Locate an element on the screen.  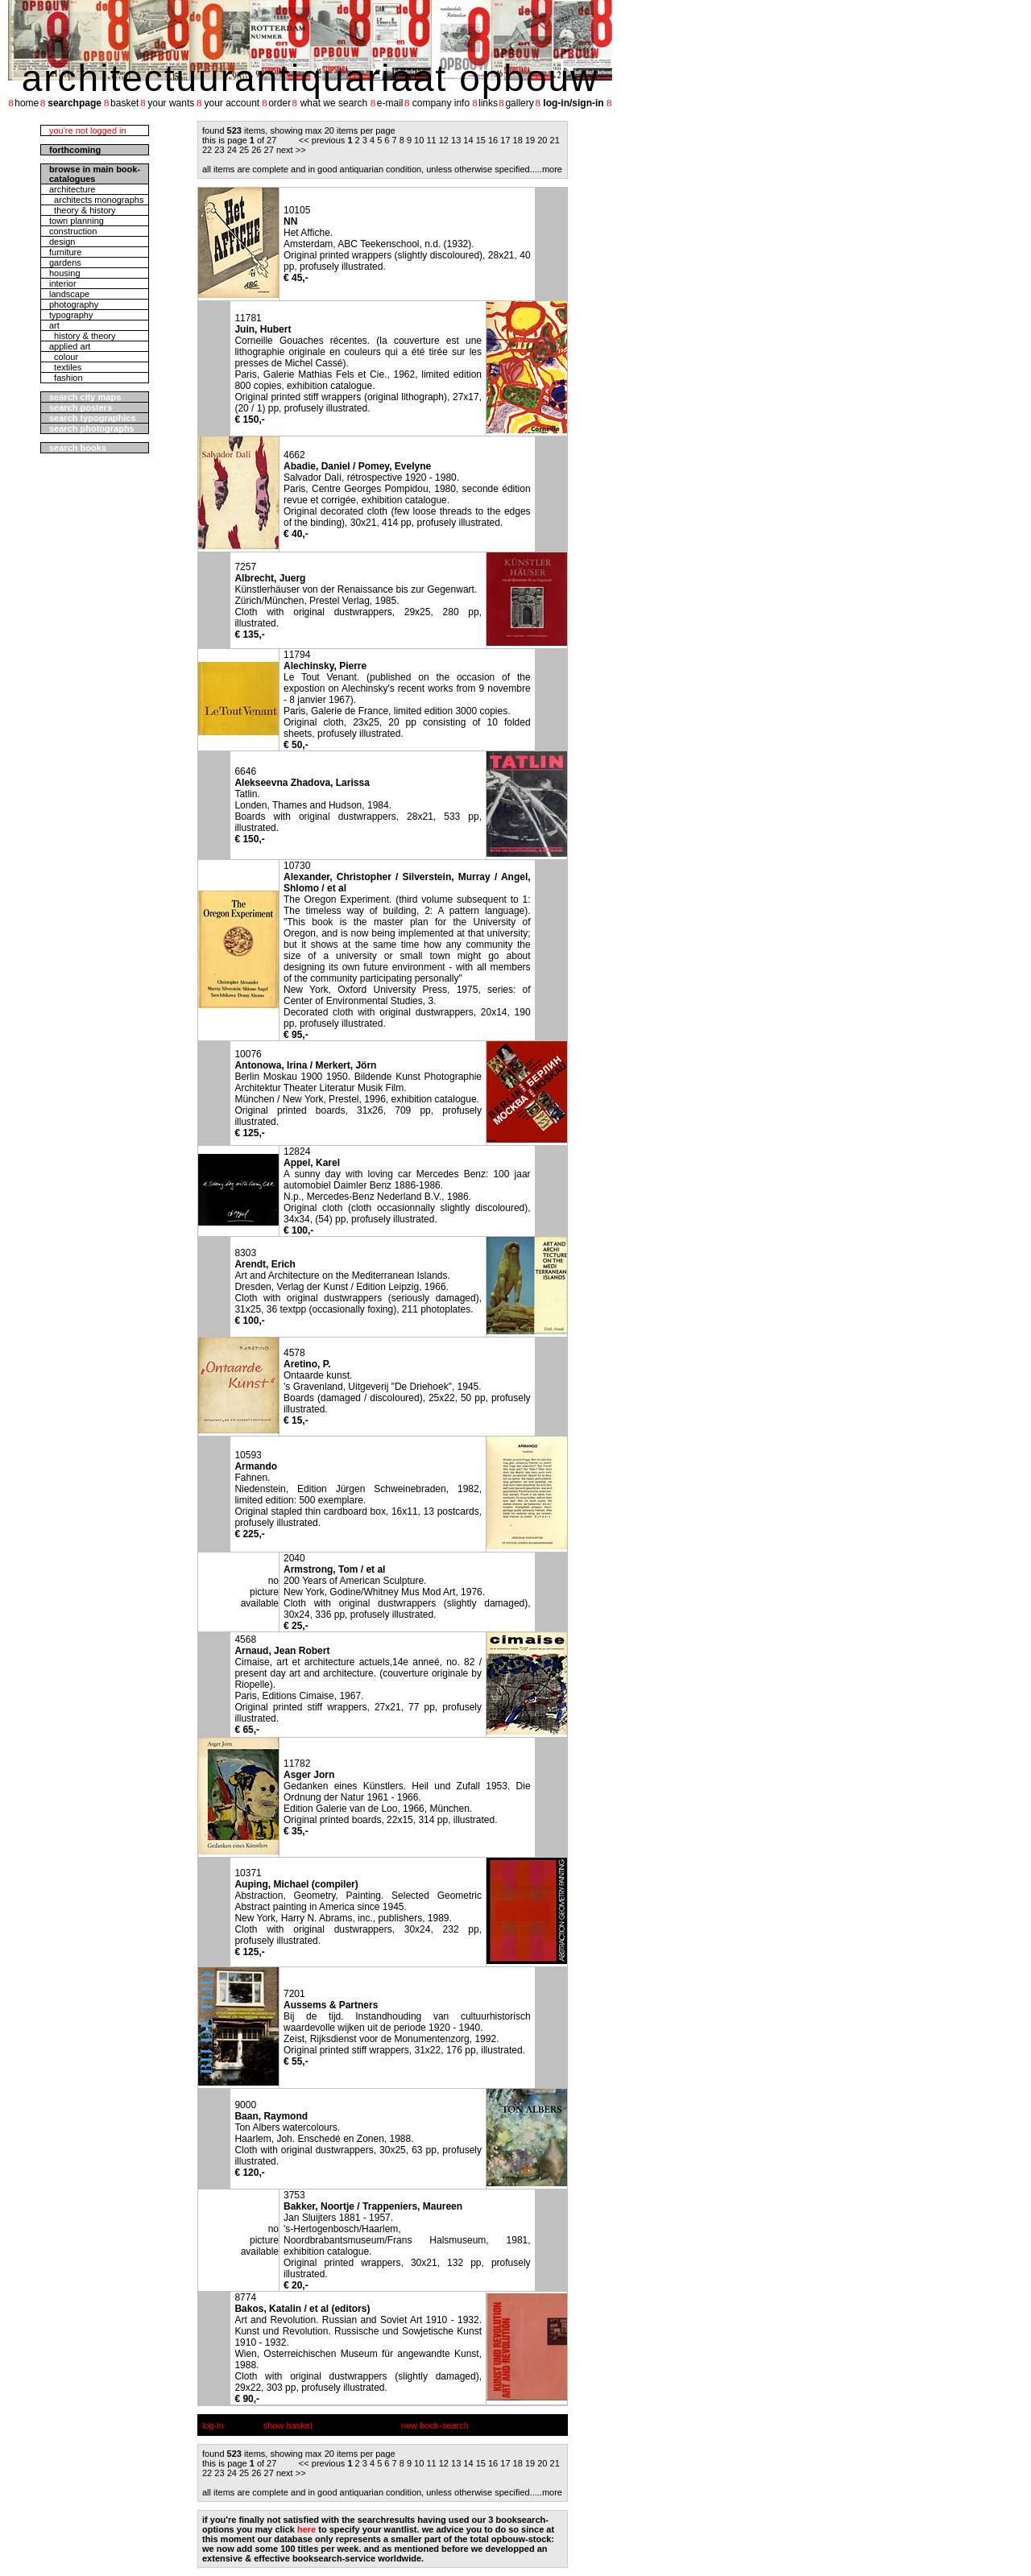
housing is located at coordinates (65, 273).